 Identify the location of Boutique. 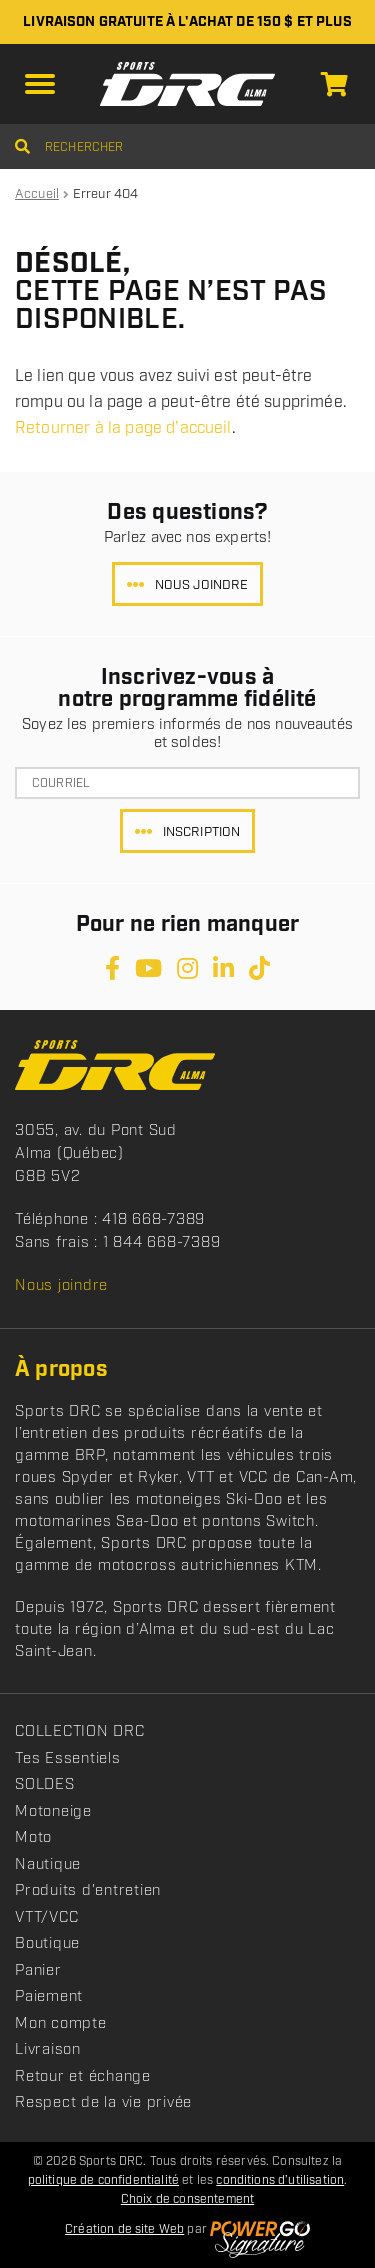
(47, 1944).